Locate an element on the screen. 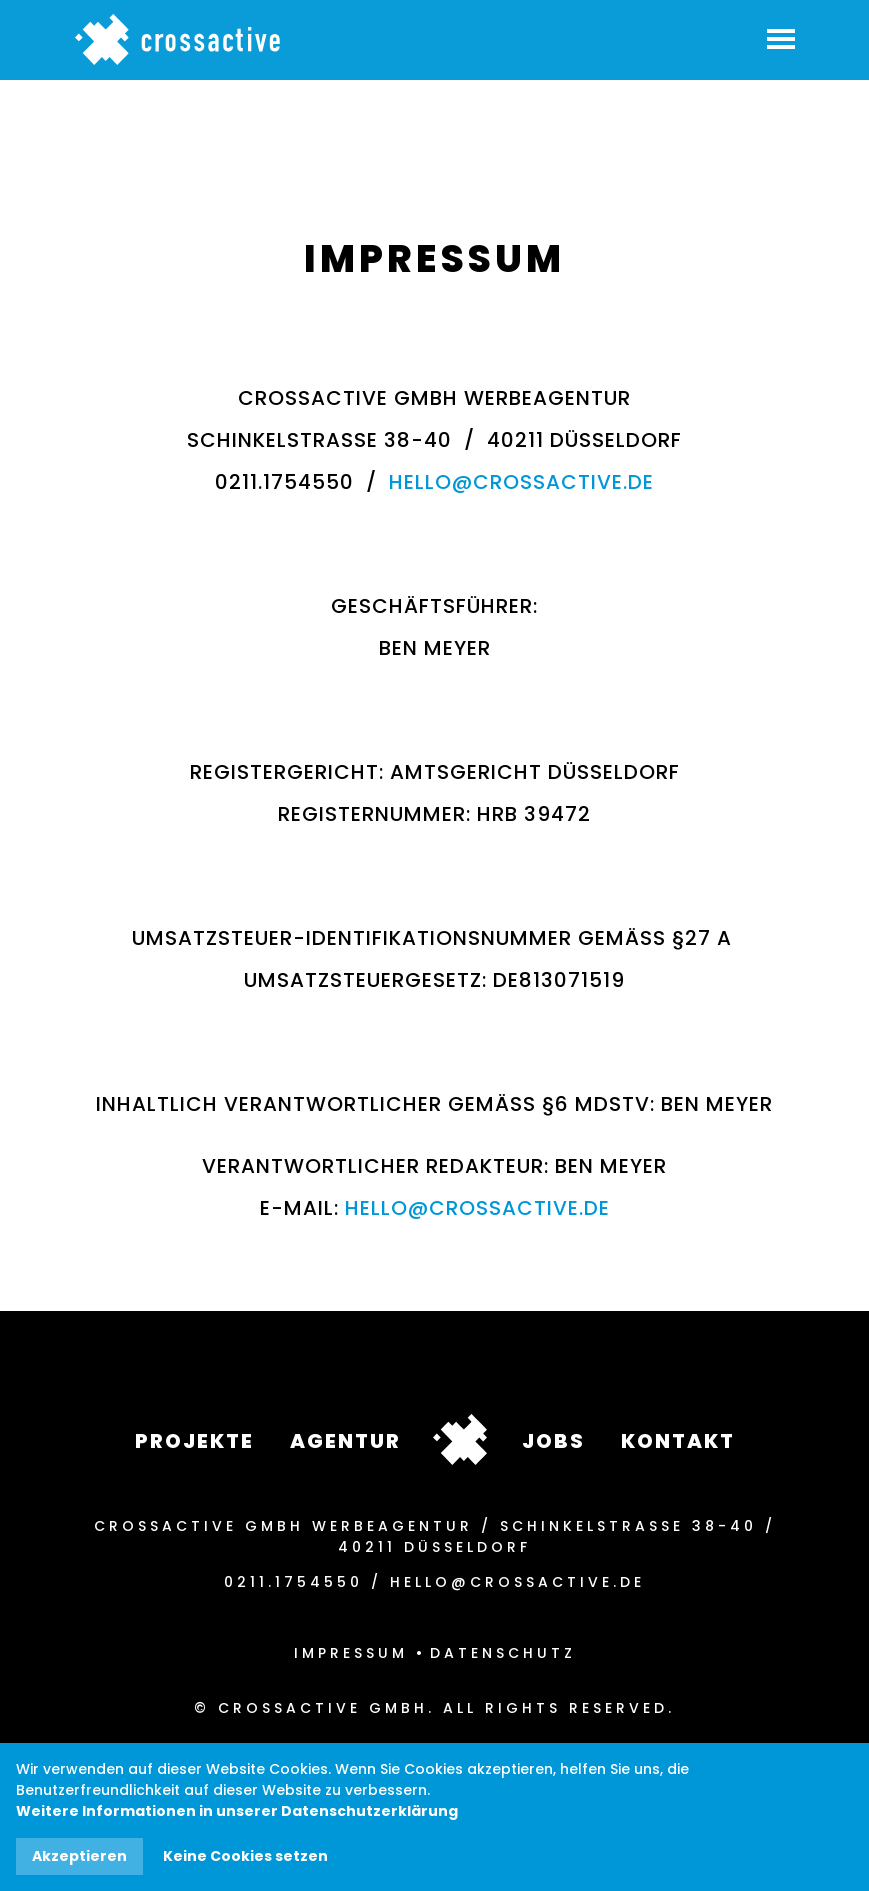 The image size is (869, 1891). crossactive_footer_logo is located at coordinates (460, 1439).